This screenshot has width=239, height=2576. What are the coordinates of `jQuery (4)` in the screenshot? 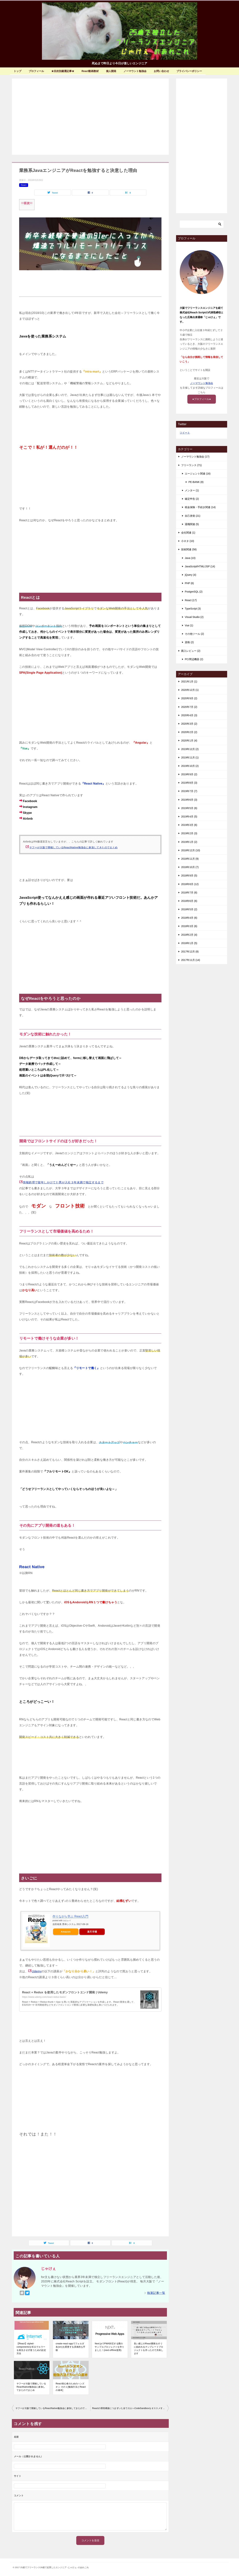 It's located at (190, 574).